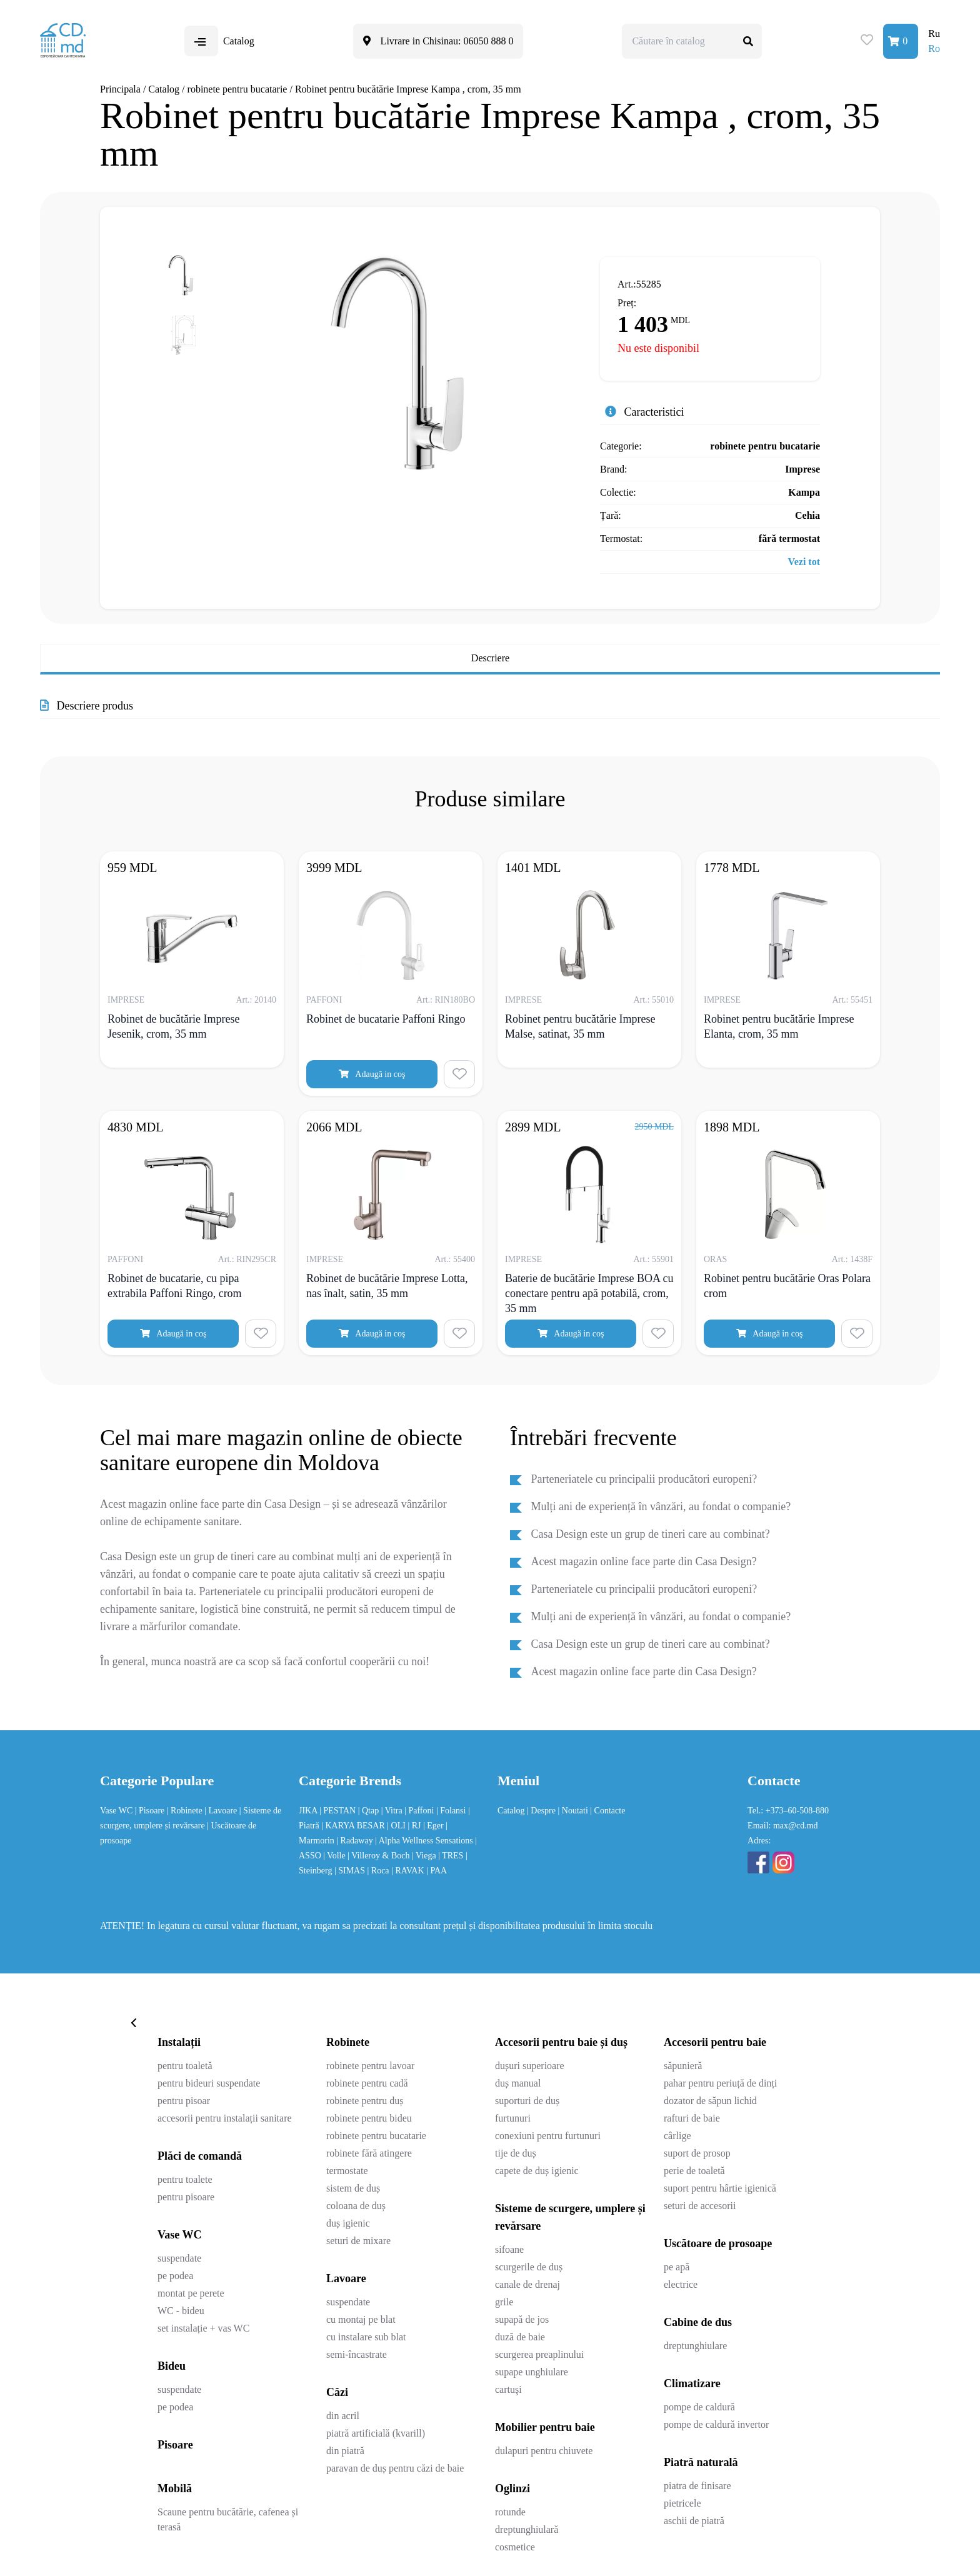  What do you see at coordinates (175, 2488) in the screenshot?
I see `Mobilă` at bounding box center [175, 2488].